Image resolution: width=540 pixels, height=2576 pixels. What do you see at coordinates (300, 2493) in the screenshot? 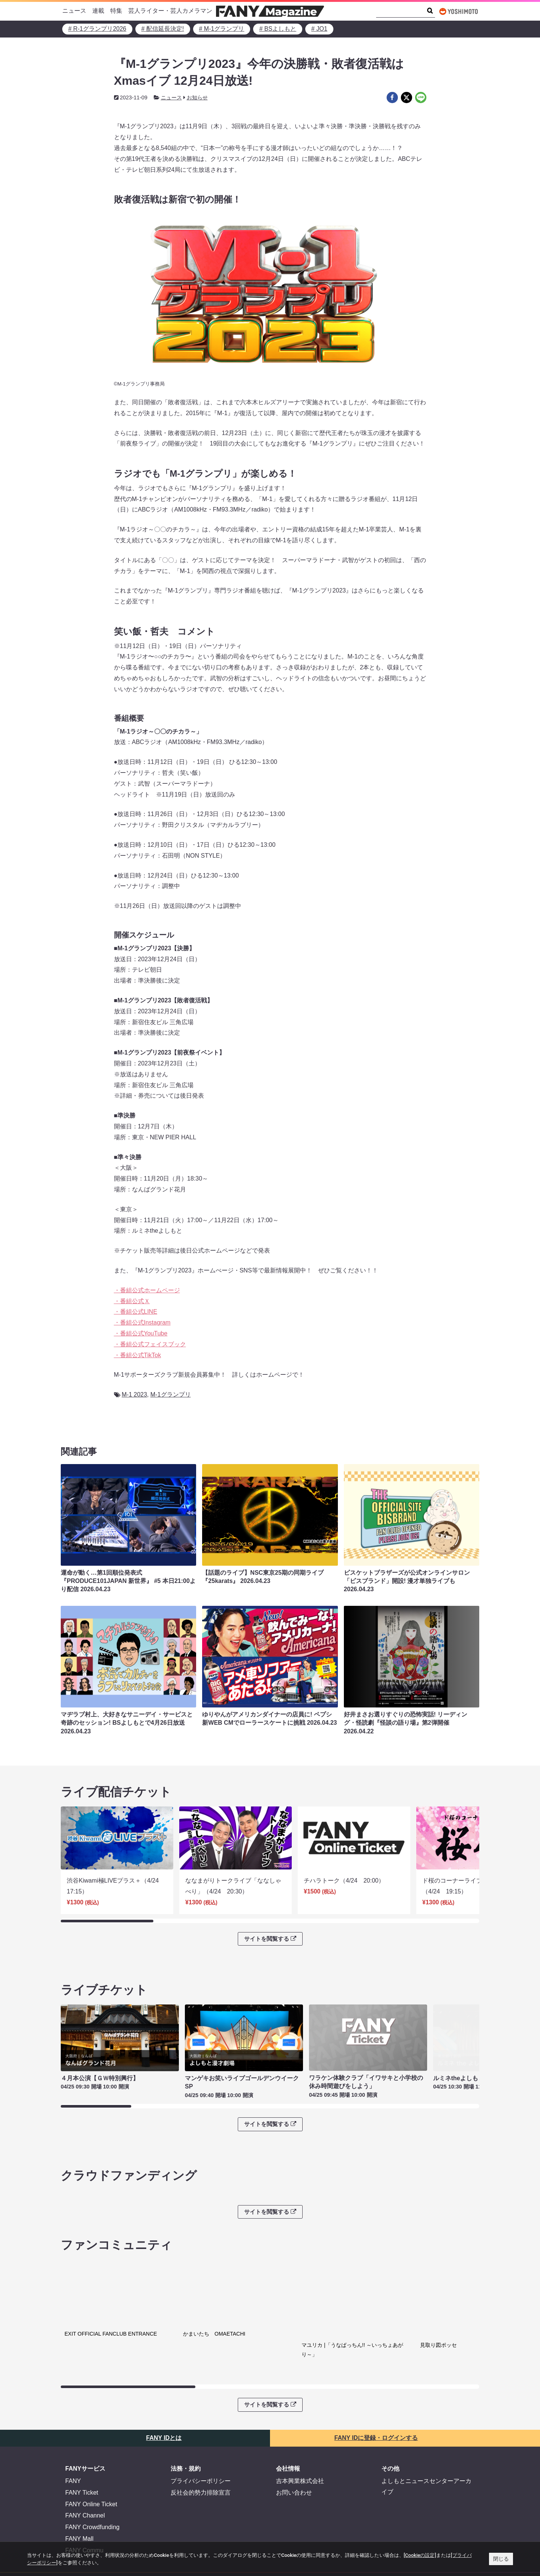
I see `吉本興業株式会社` at bounding box center [300, 2493].